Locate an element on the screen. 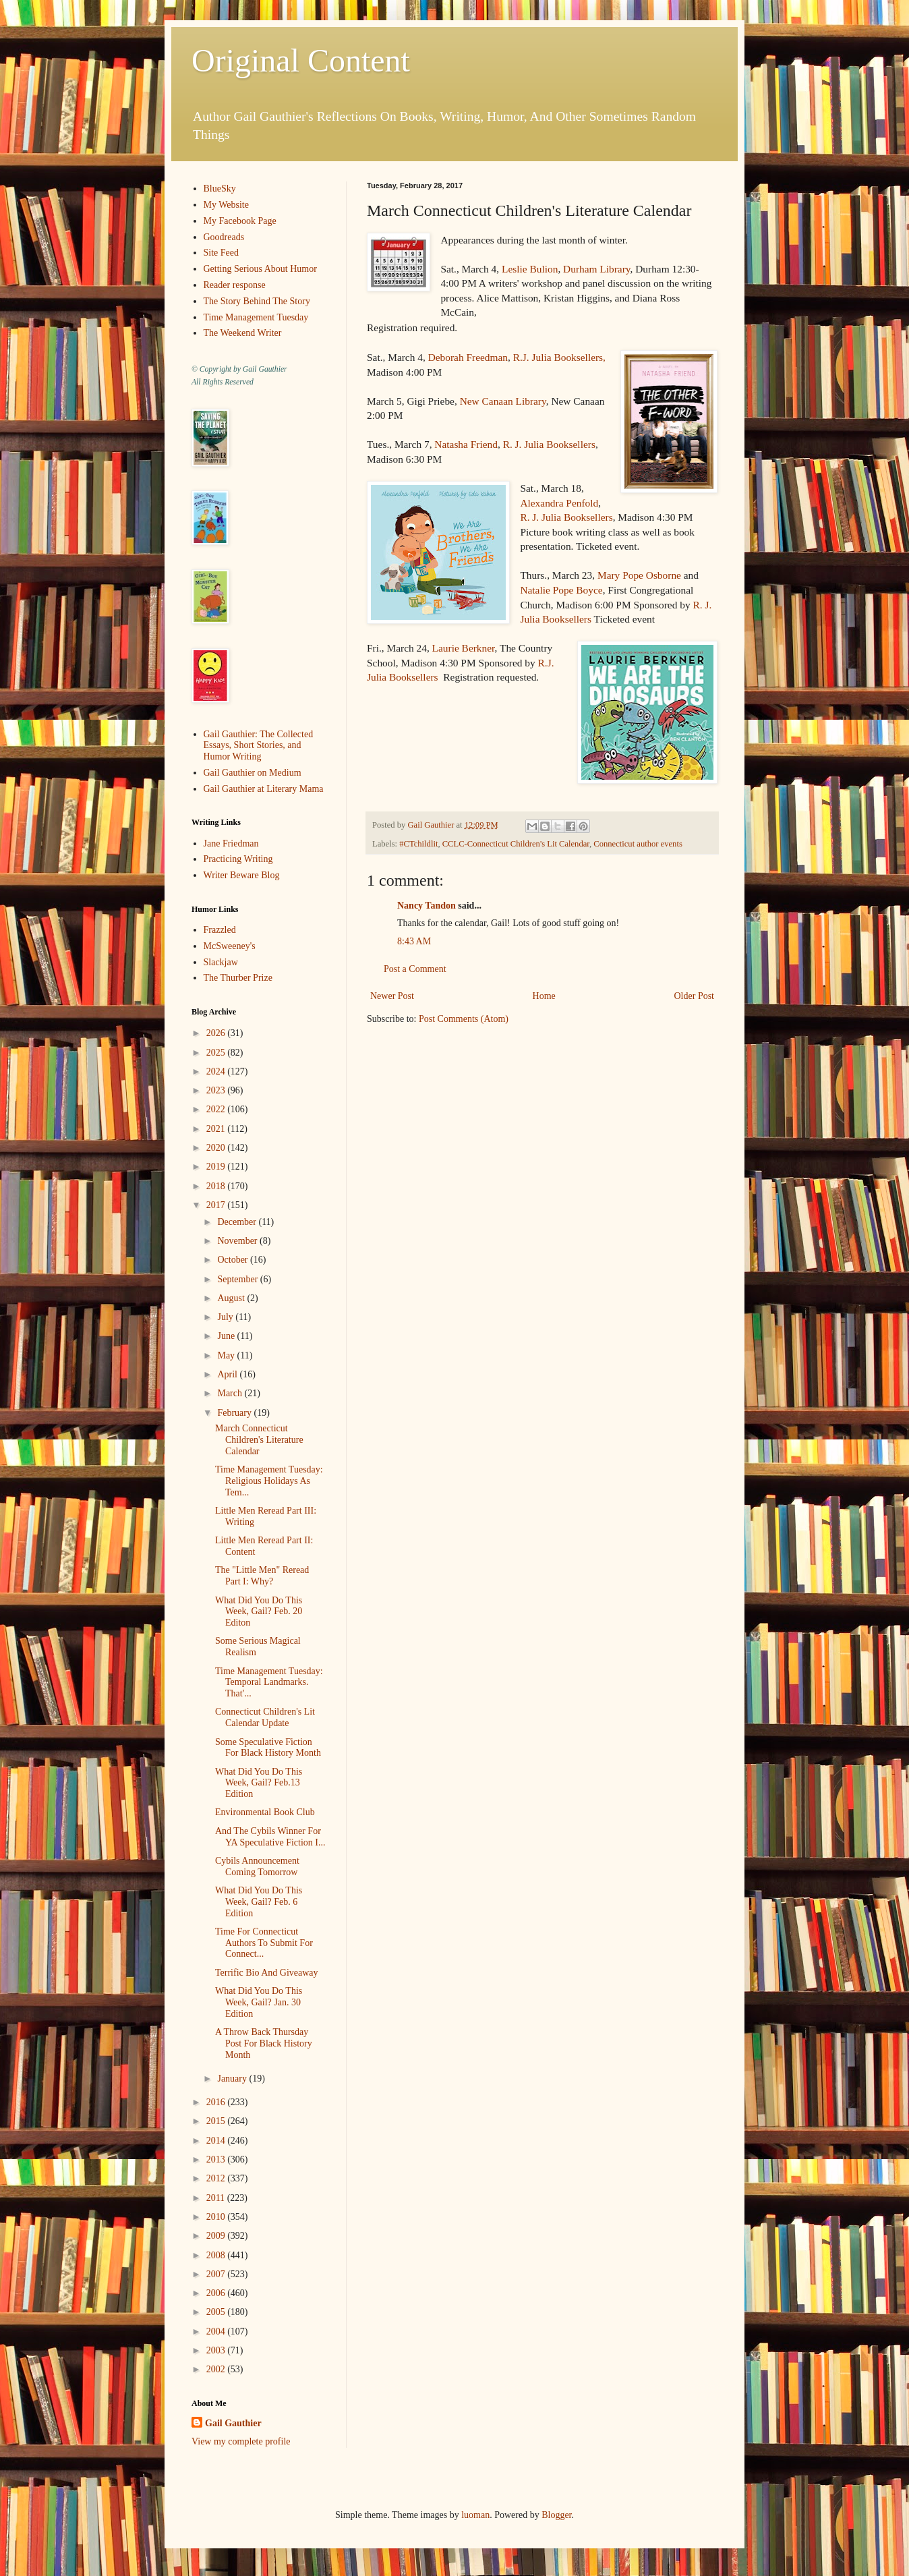 The height and width of the screenshot is (2576, 909). Reader response is located at coordinates (235, 285).